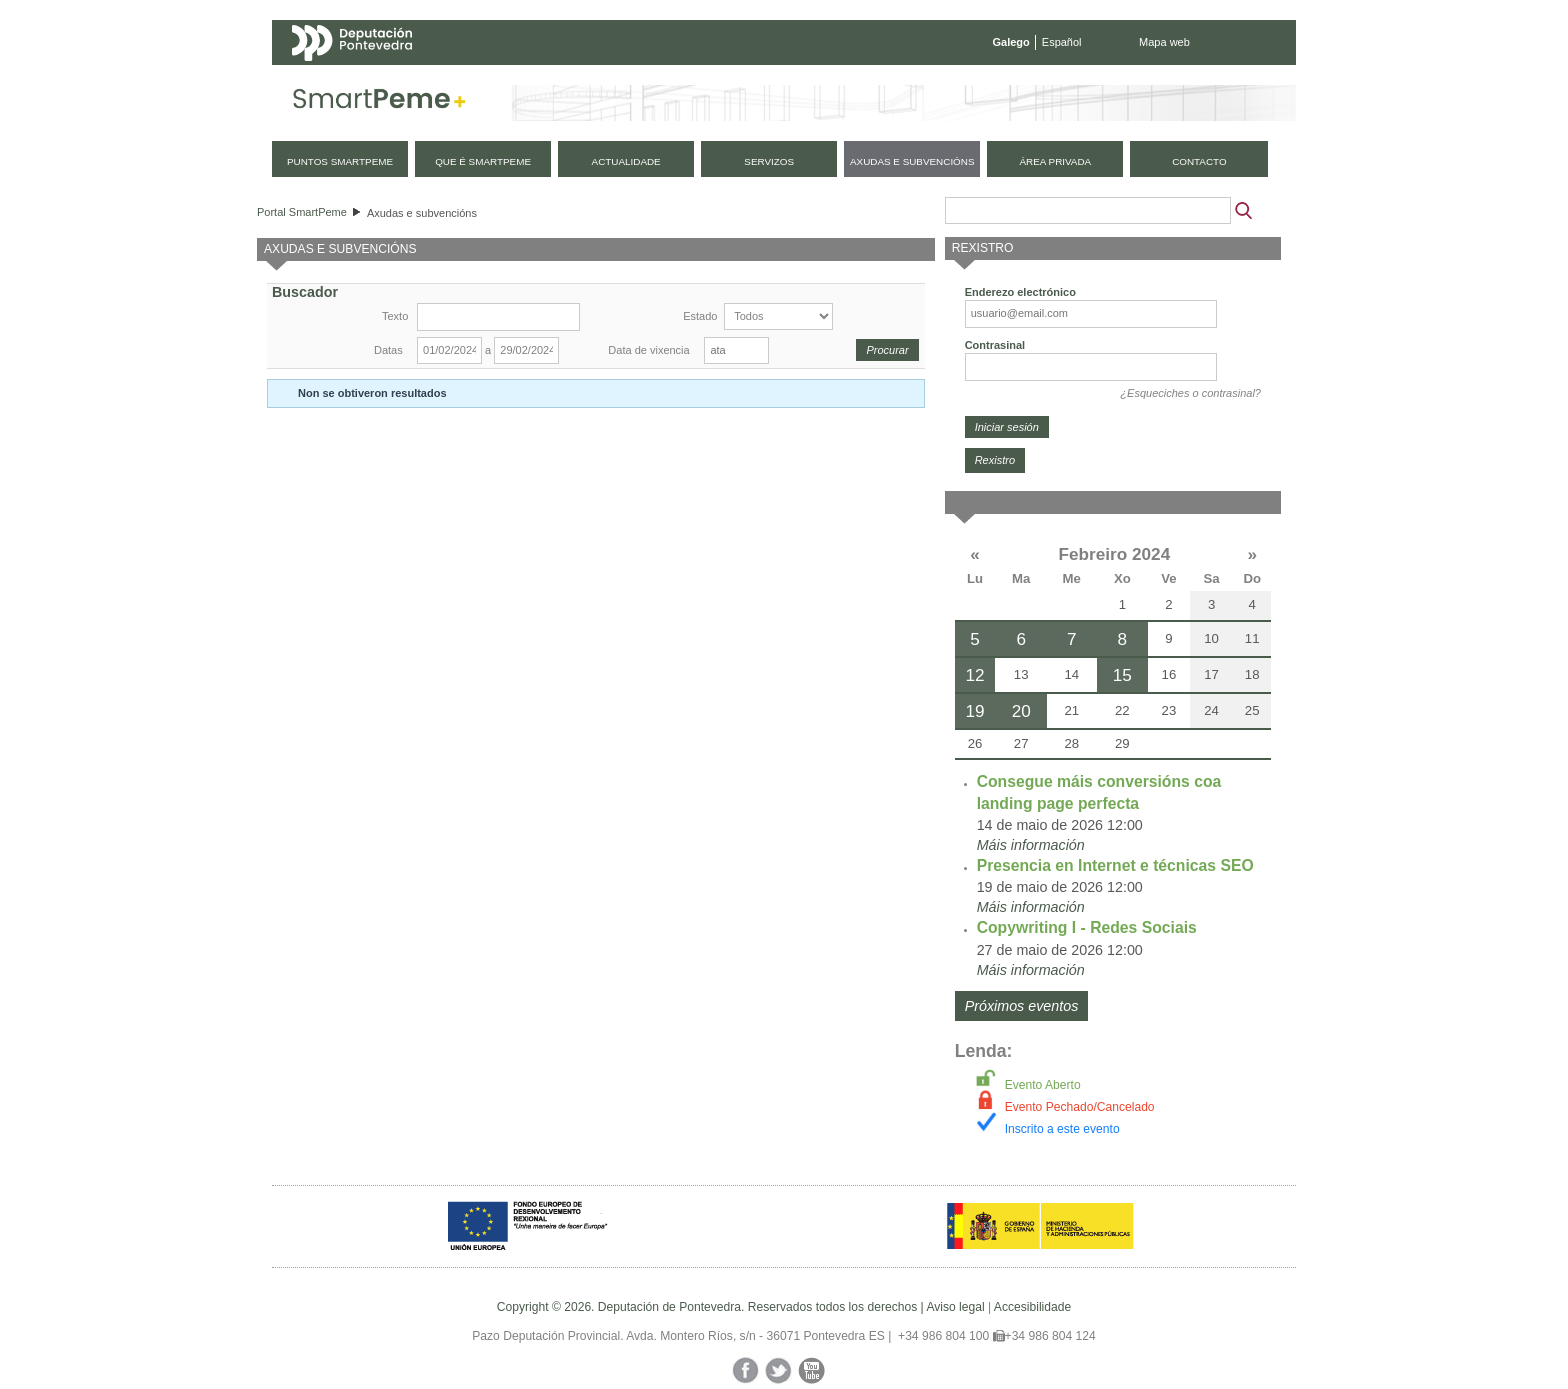  Describe the element at coordinates (955, 1307) in the screenshot. I see `Aviso legal` at that location.